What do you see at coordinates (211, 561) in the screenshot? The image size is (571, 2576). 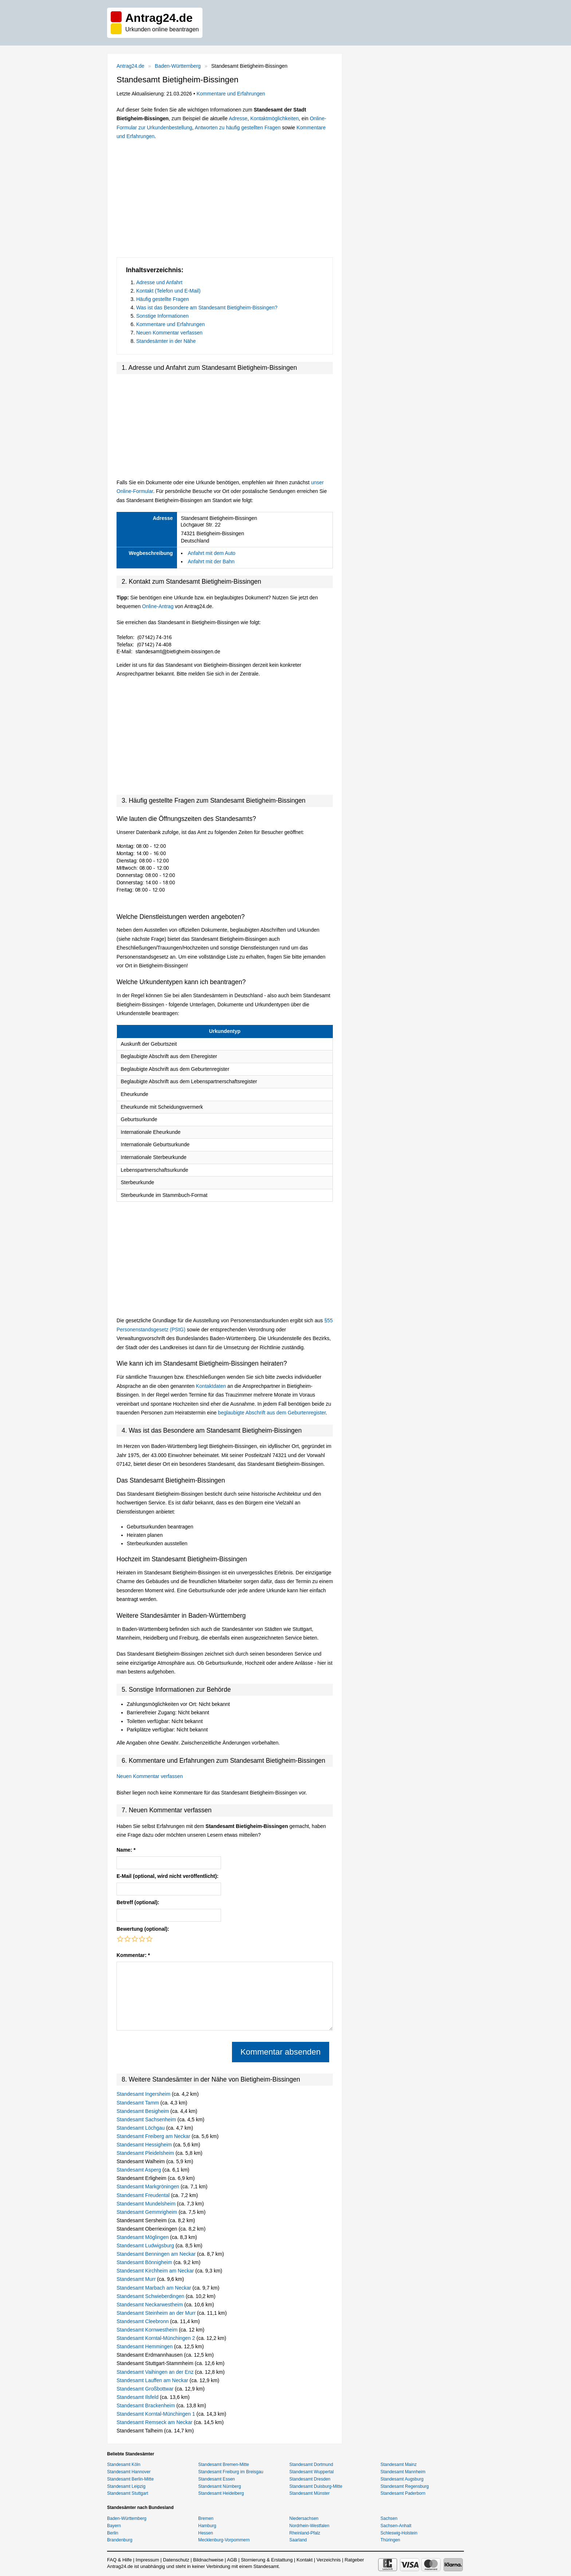 I see `Anfahrt mit der Bahn` at bounding box center [211, 561].